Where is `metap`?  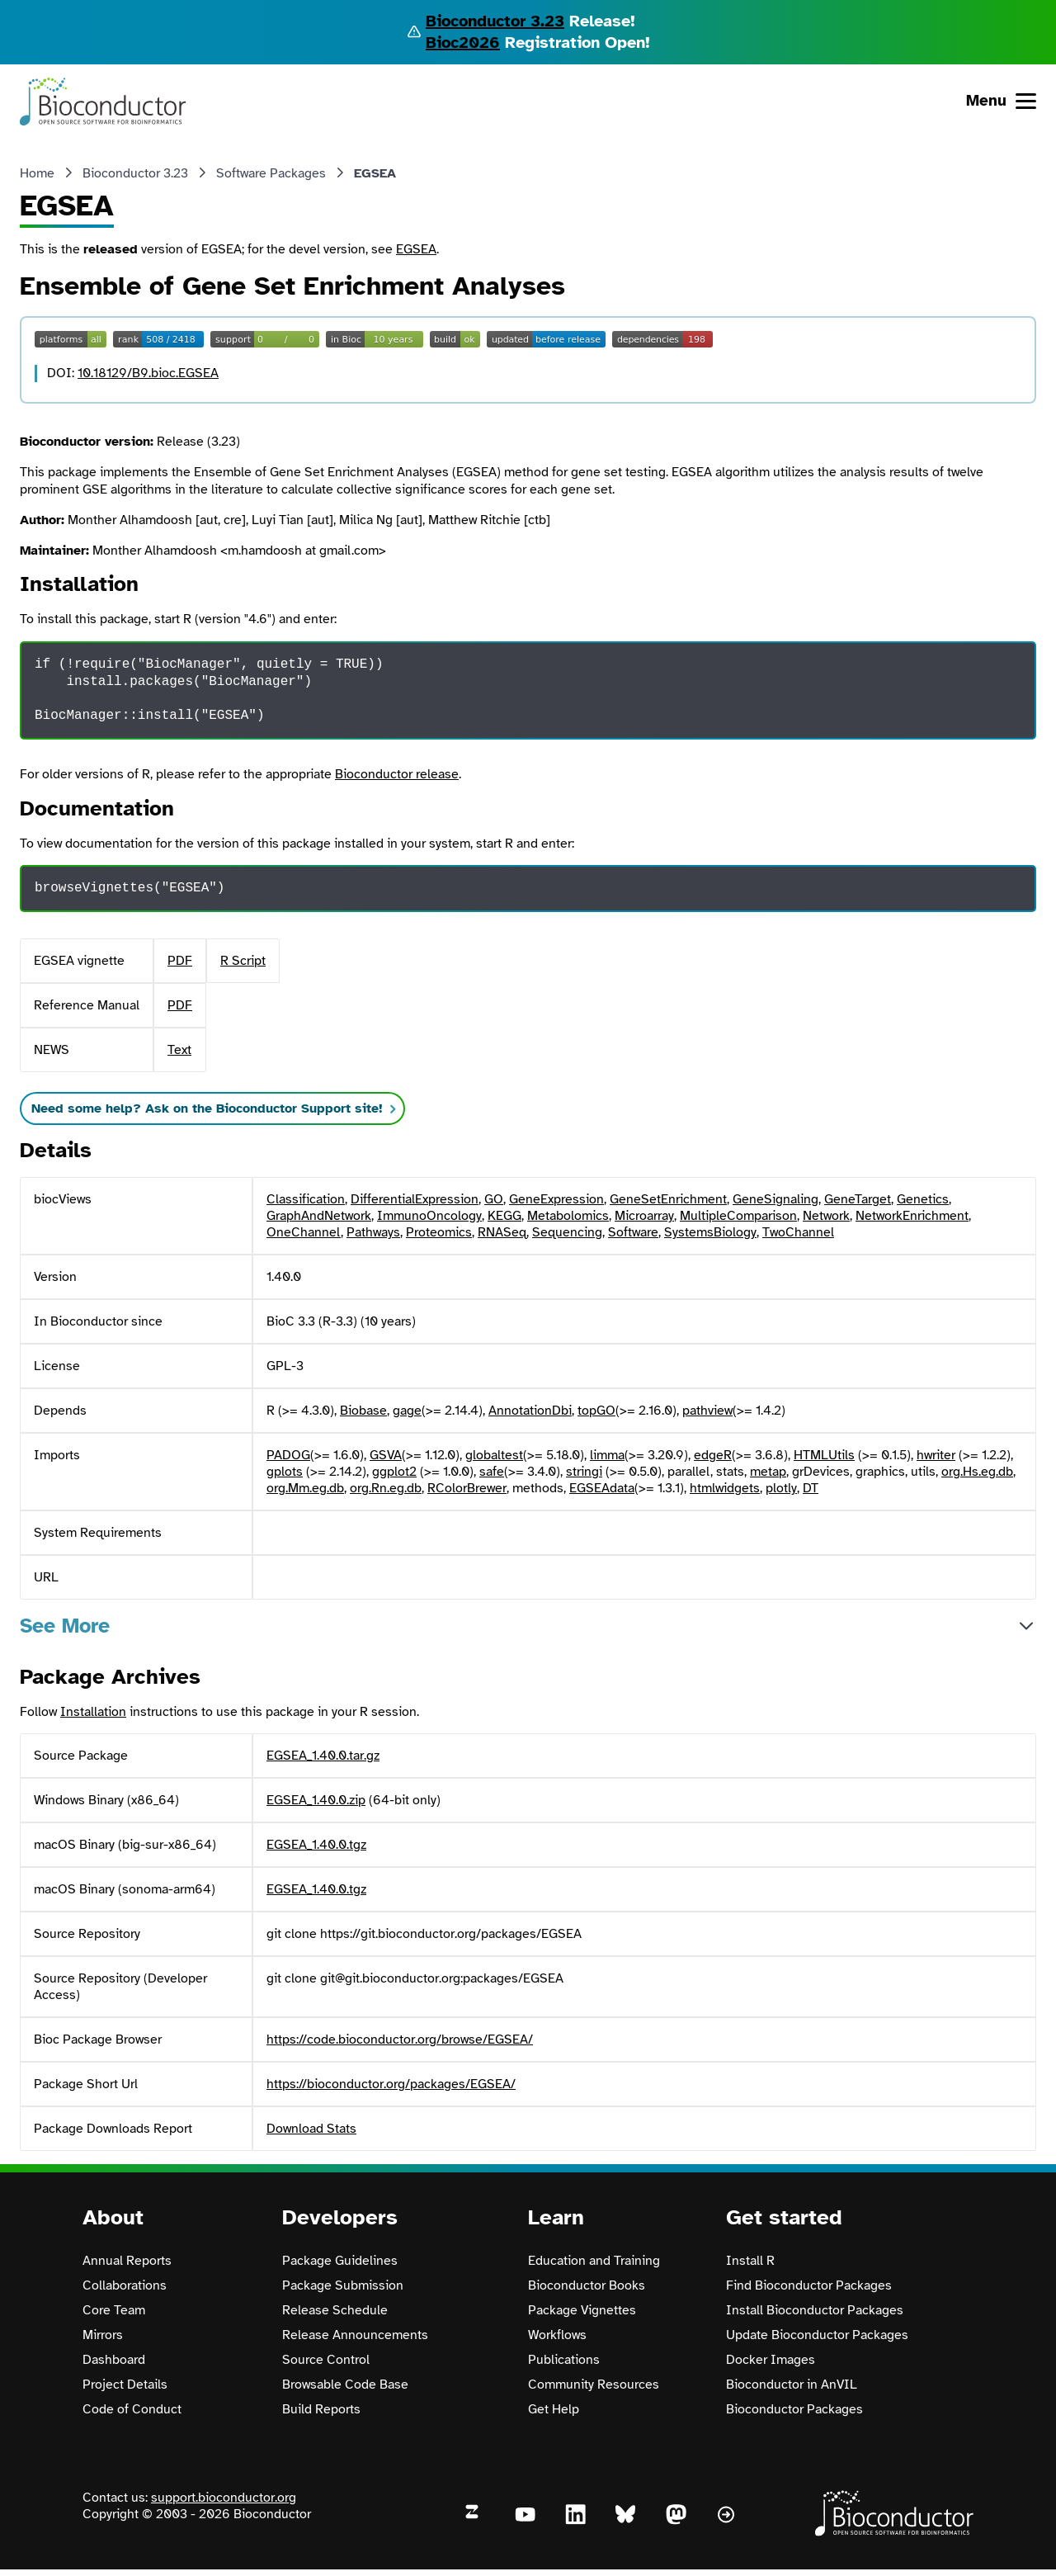 metap is located at coordinates (768, 1471).